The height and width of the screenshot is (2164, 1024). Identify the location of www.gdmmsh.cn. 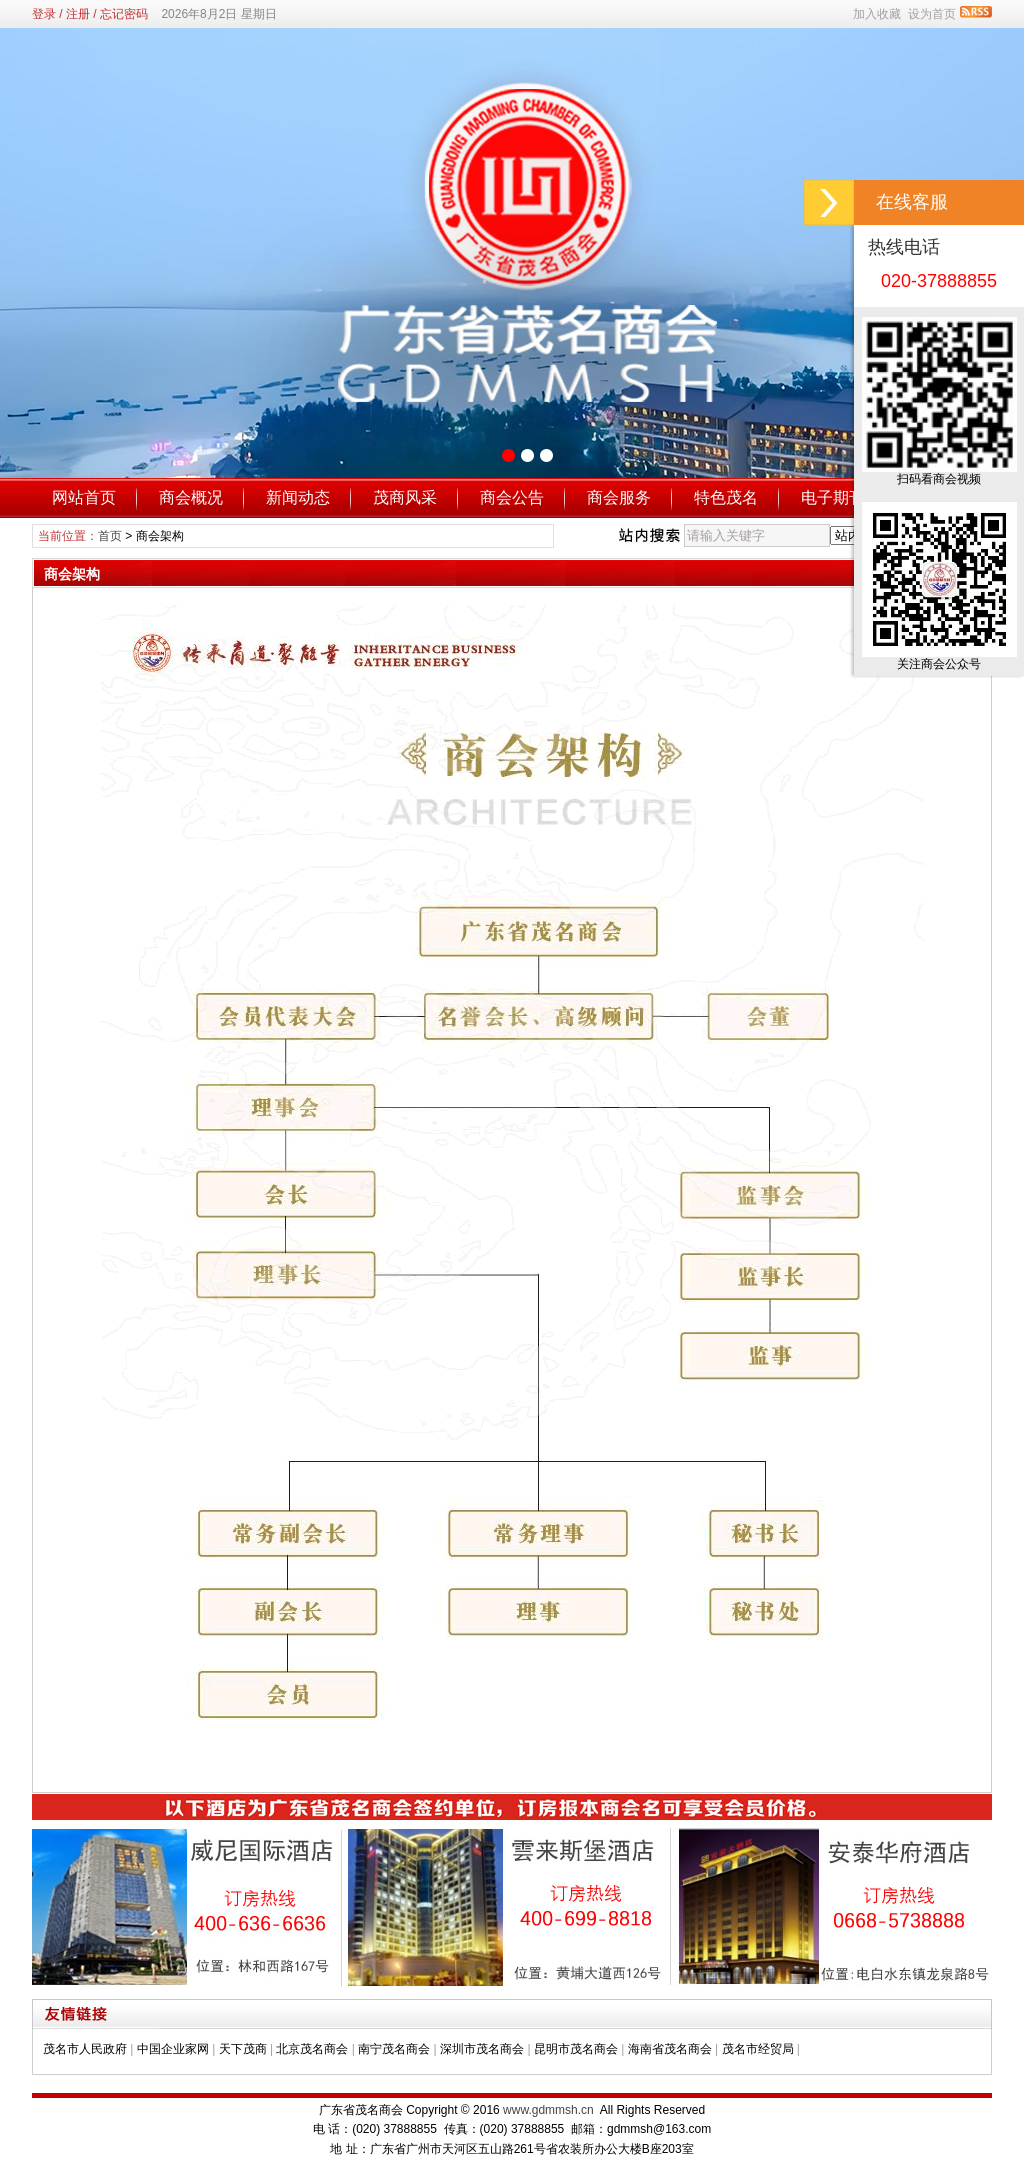
(548, 2110).